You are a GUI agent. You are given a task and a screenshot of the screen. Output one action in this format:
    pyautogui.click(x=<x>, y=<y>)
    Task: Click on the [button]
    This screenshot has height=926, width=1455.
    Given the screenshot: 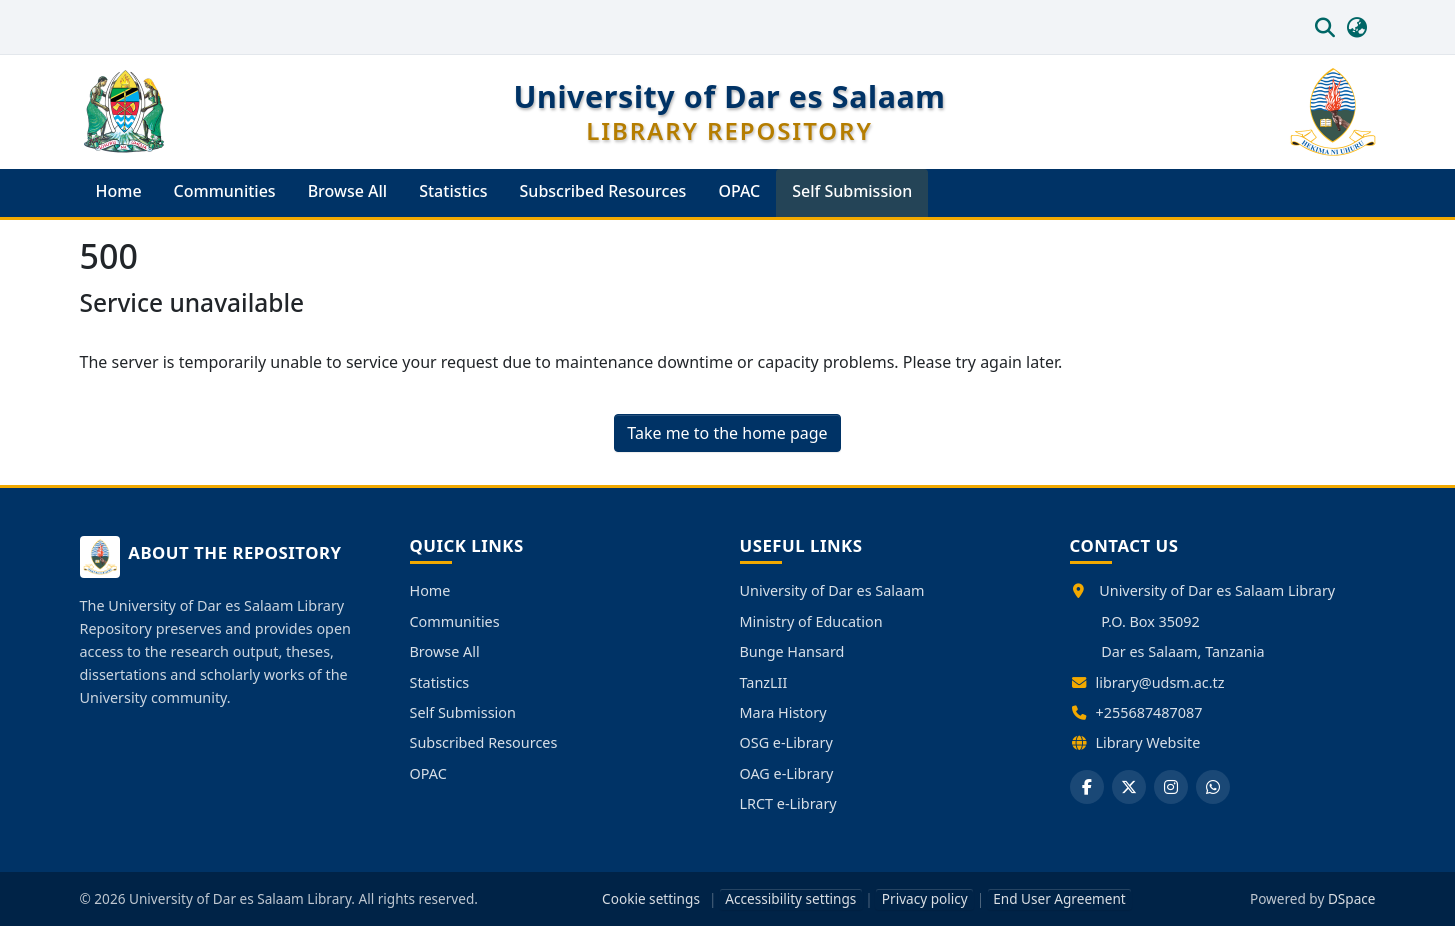 What is the action you would take?
    pyautogui.click(x=1325, y=27)
    